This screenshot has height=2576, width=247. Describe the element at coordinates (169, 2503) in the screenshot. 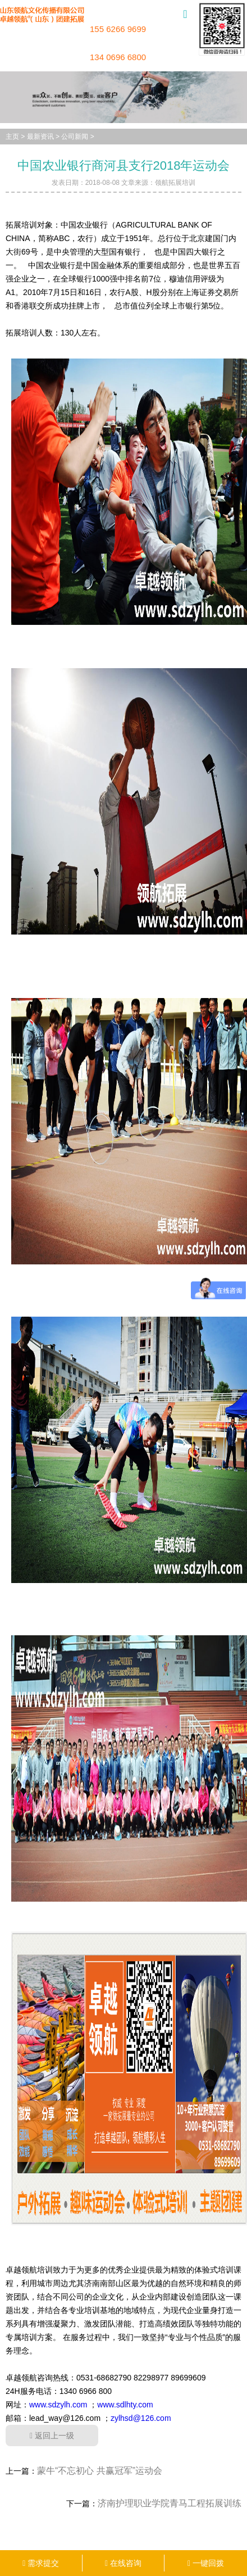

I see `济南护理职业学院青马工程拓展训练` at that location.